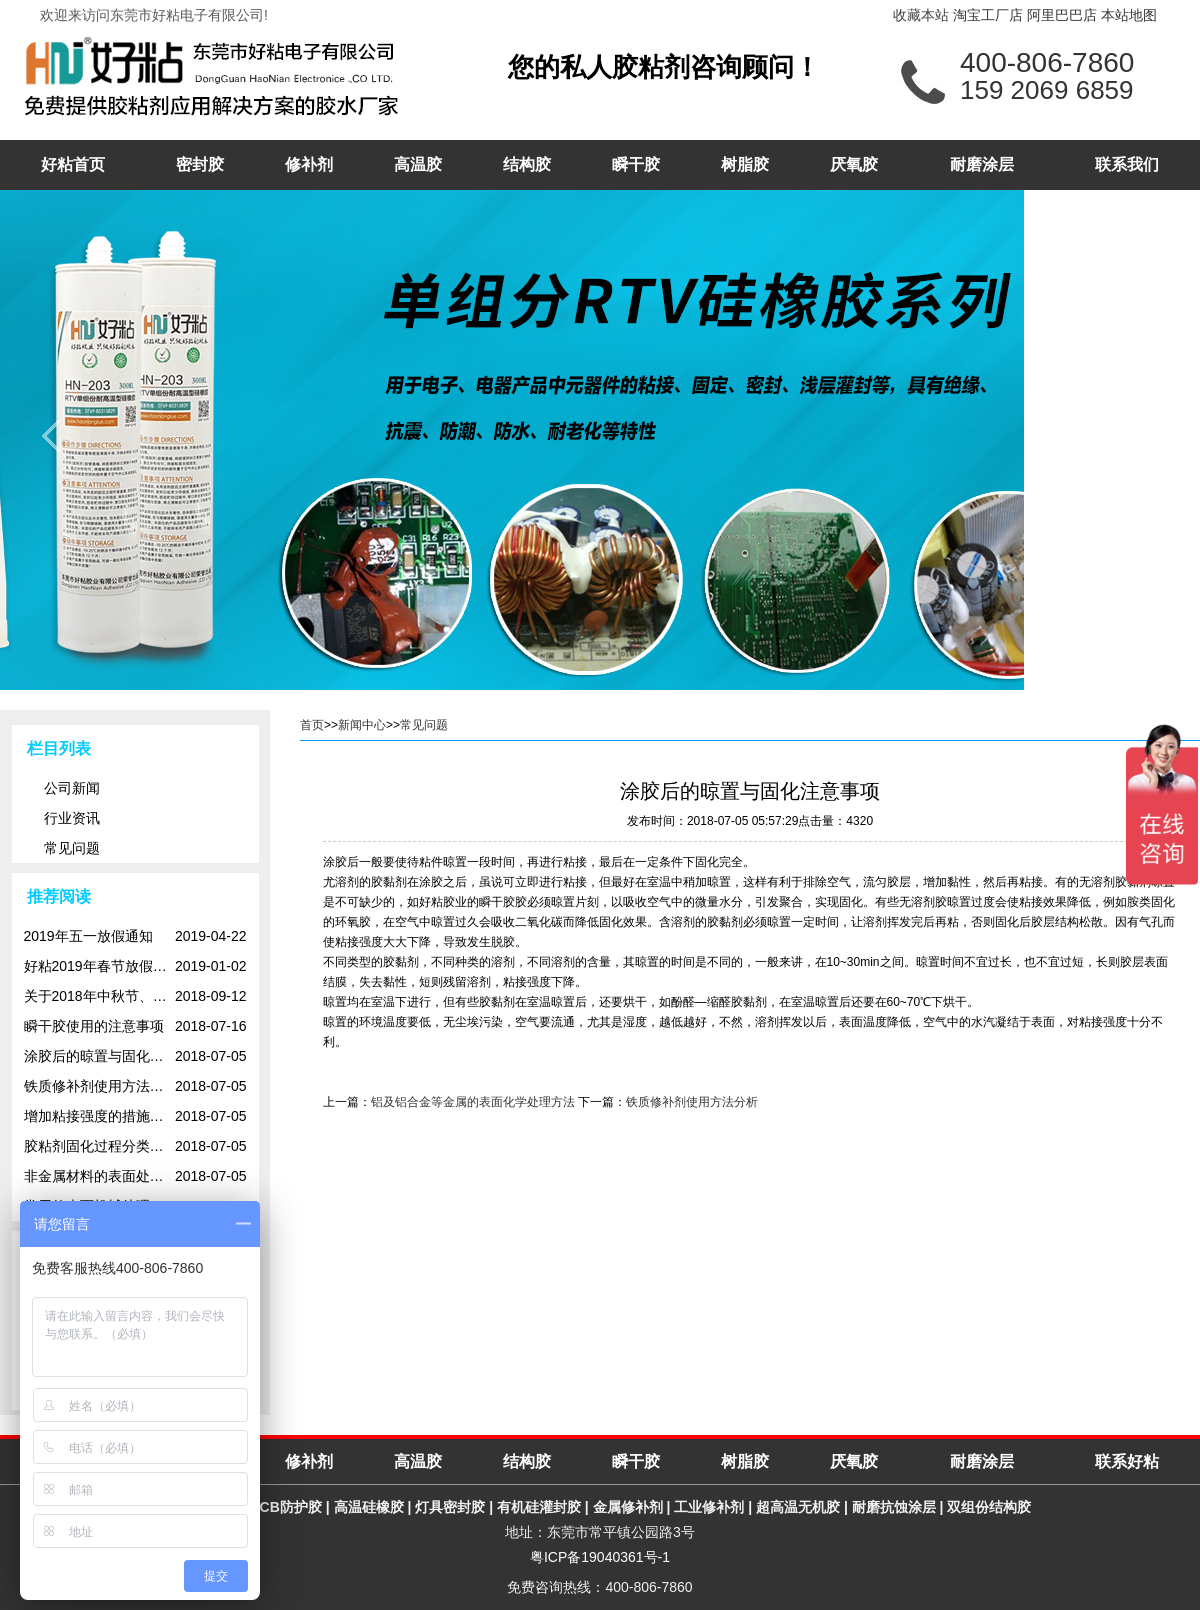 Image resolution: width=1200 pixels, height=1610 pixels. What do you see at coordinates (527, 164) in the screenshot?
I see `结构胶` at bounding box center [527, 164].